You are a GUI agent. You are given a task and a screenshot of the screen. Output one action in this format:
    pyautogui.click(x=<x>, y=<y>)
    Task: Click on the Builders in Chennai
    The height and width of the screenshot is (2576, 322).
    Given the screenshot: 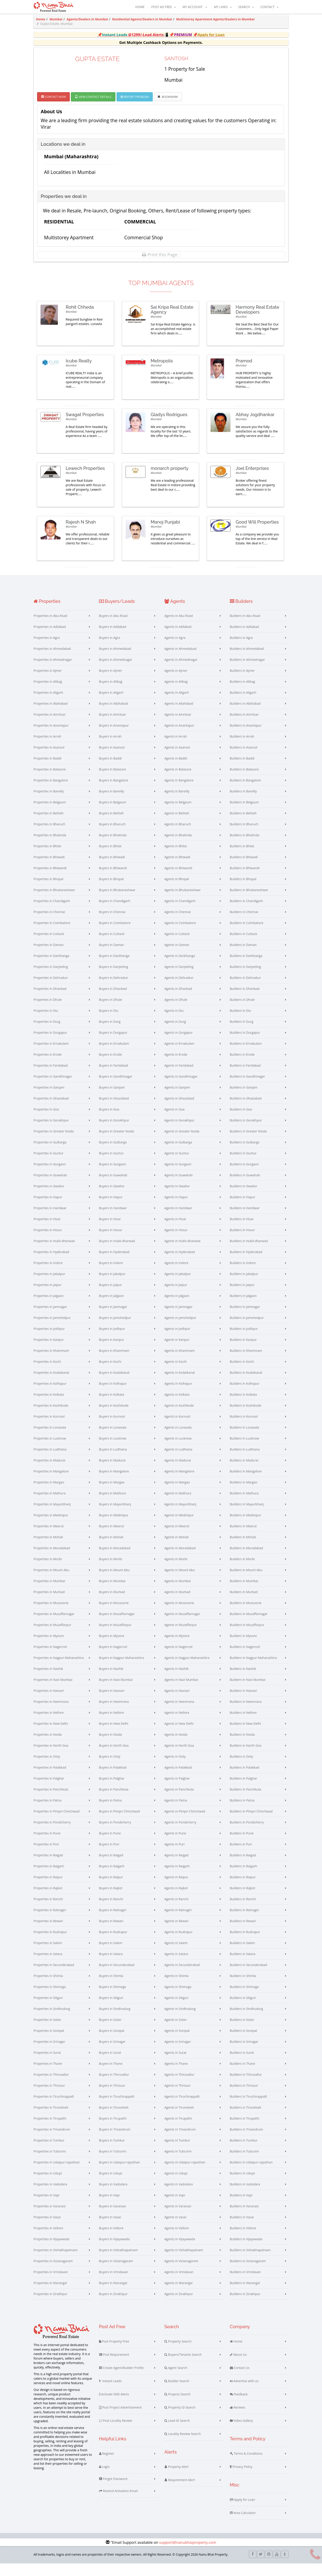 What is the action you would take?
    pyautogui.click(x=244, y=923)
    